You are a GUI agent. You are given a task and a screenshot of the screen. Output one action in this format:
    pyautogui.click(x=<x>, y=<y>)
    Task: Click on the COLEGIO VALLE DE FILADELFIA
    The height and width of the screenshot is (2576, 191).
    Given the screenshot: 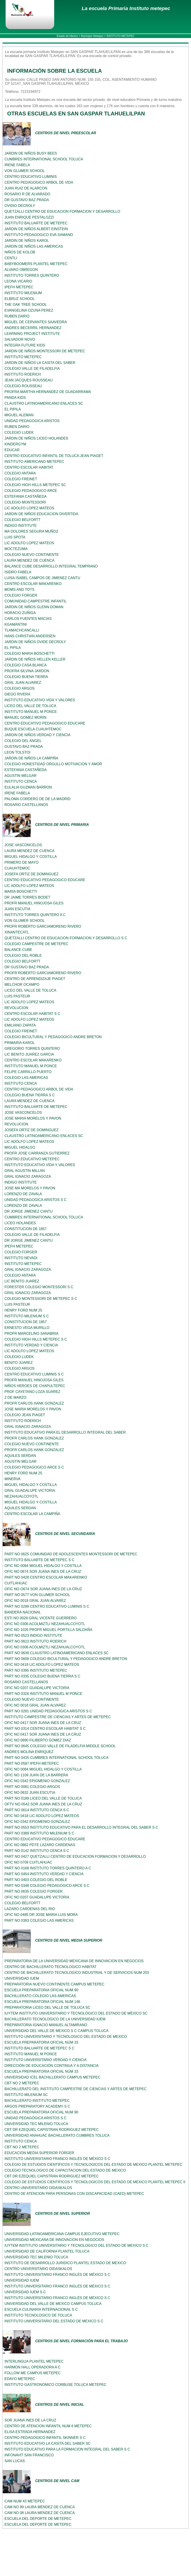 What is the action you would take?
    pyautogui.click(x=32, y=368)
    